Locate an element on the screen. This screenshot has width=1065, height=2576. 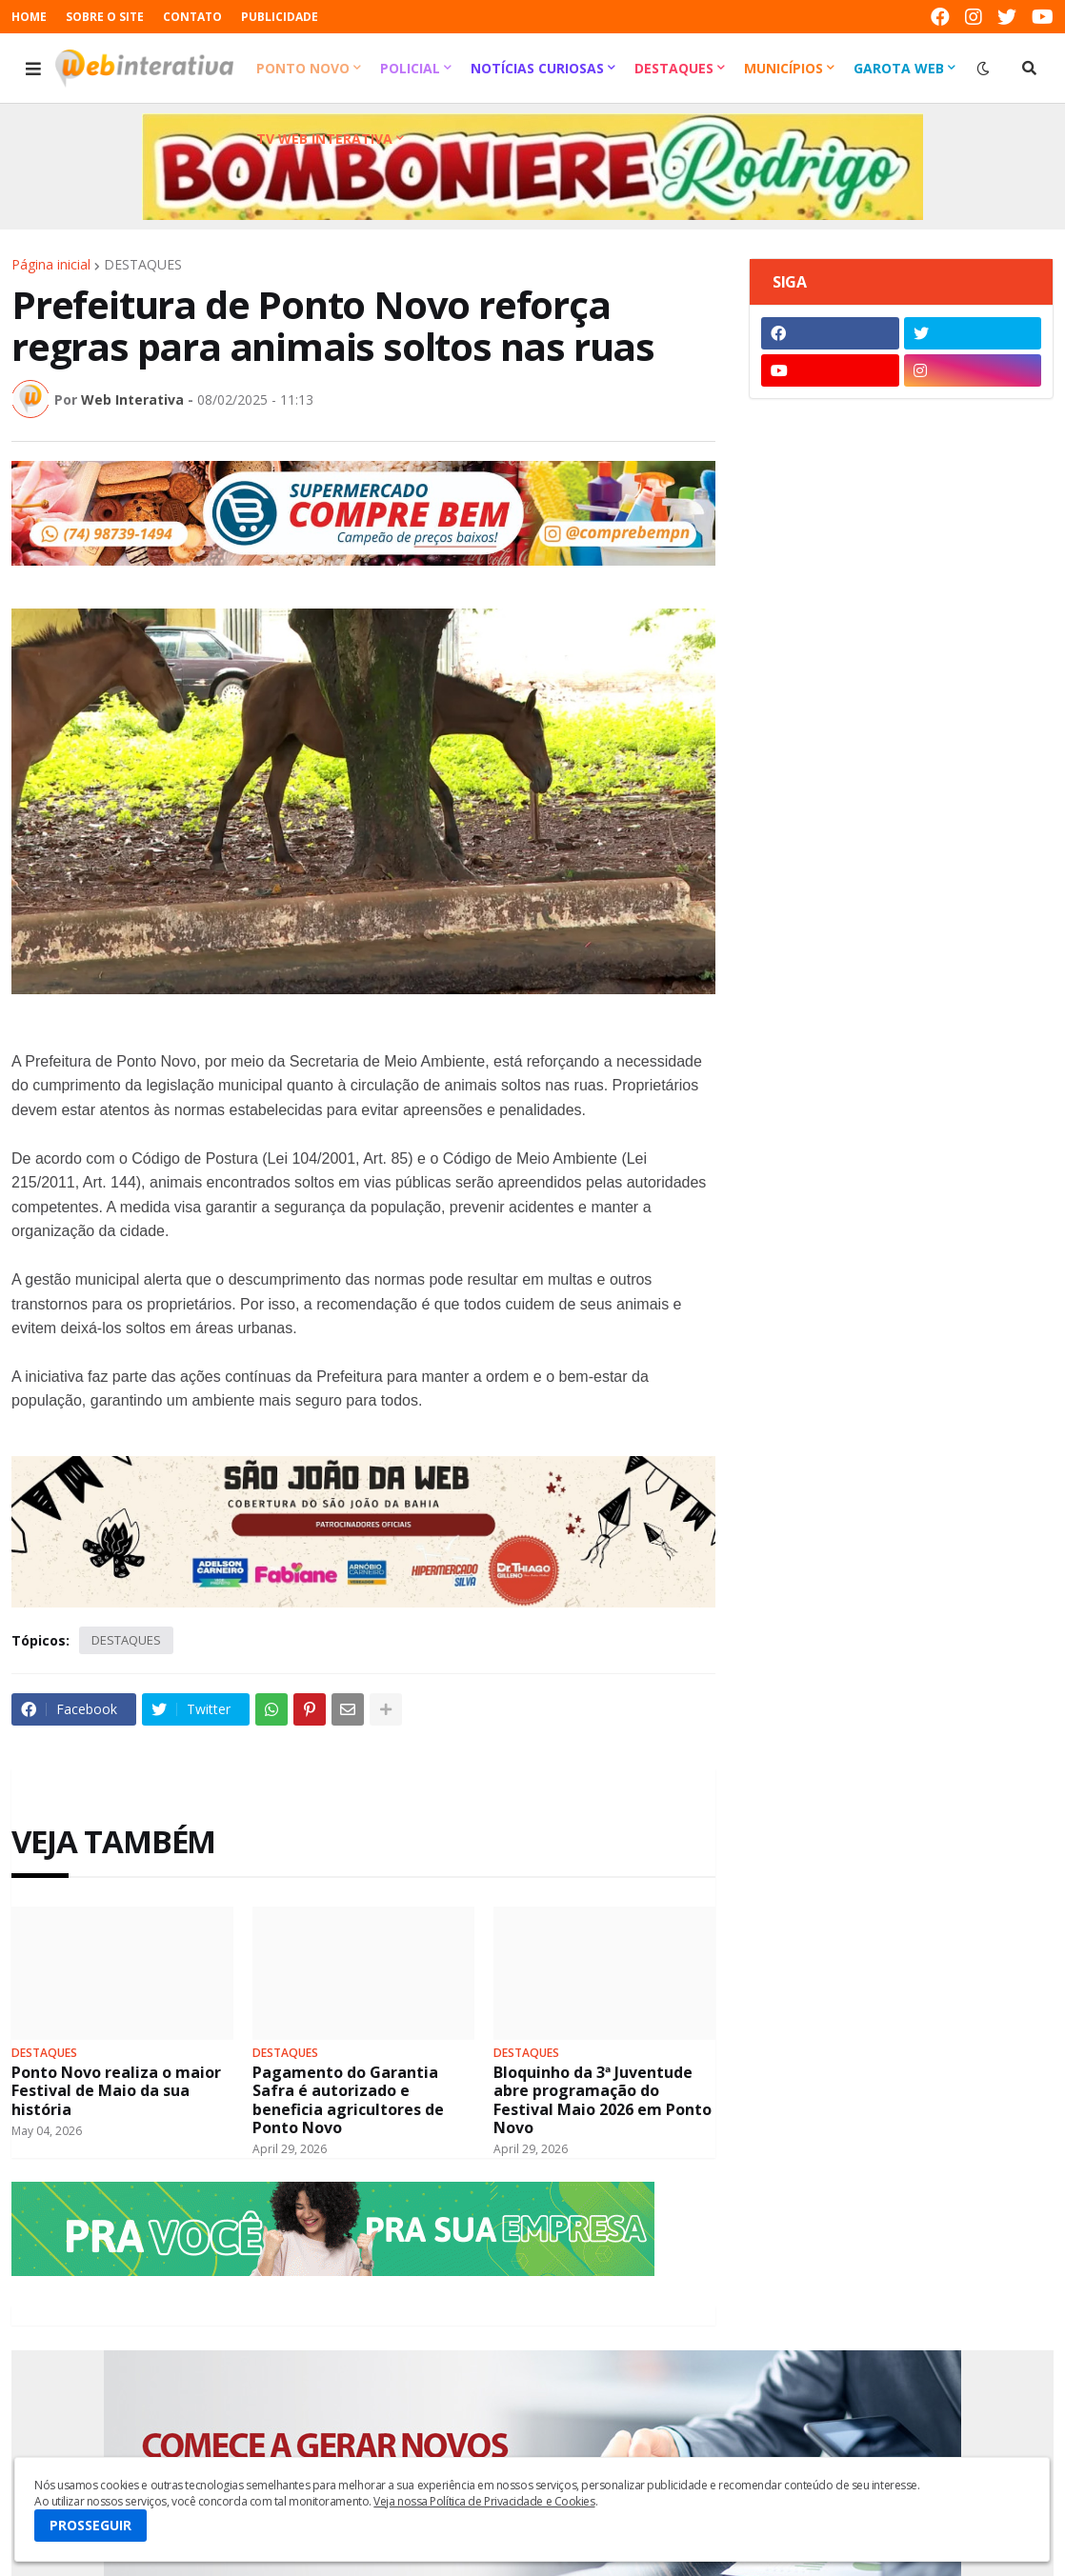
DESTAQUES is located at coordinates (143, 264).